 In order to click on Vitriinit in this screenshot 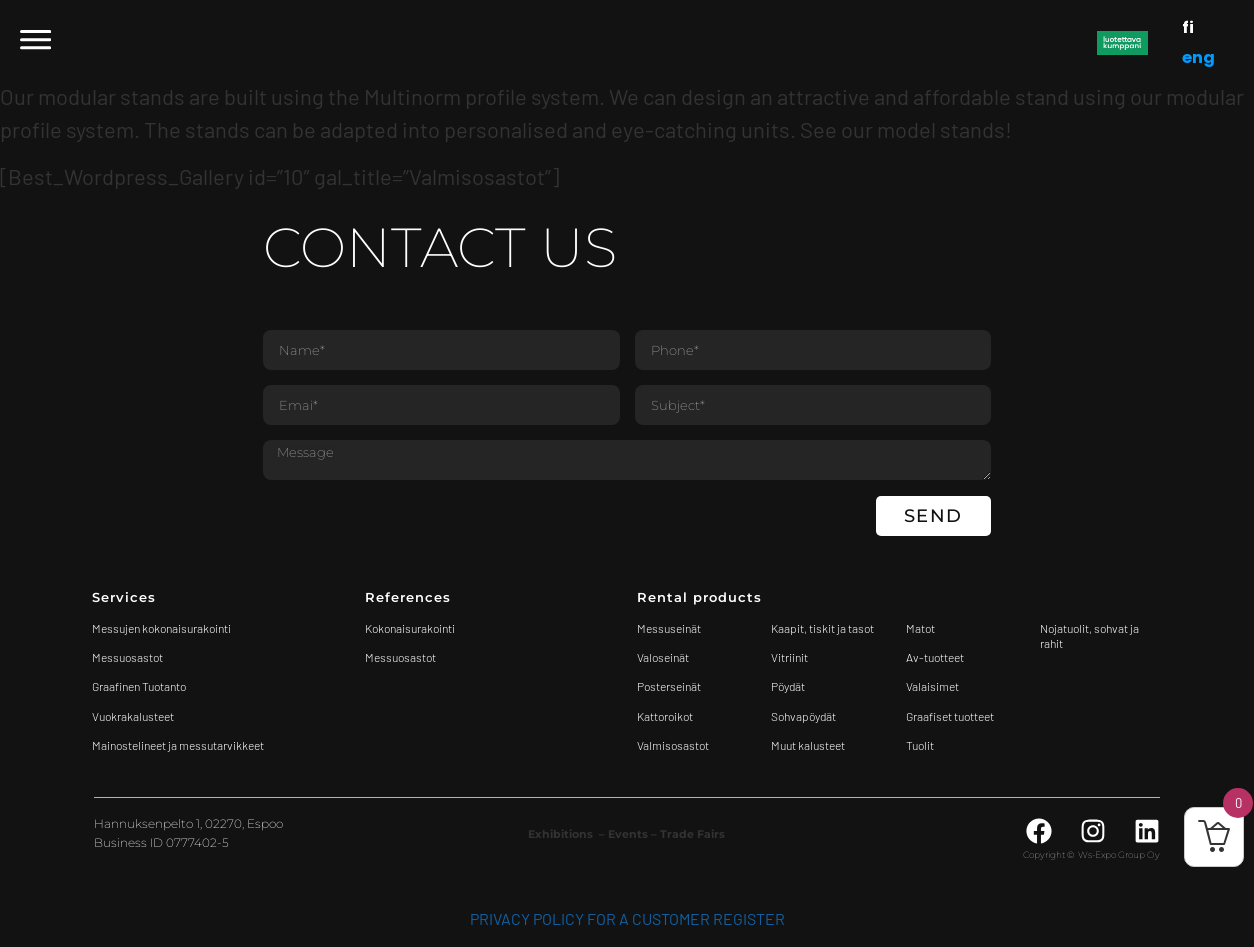, I will do `click(789, 657)`.